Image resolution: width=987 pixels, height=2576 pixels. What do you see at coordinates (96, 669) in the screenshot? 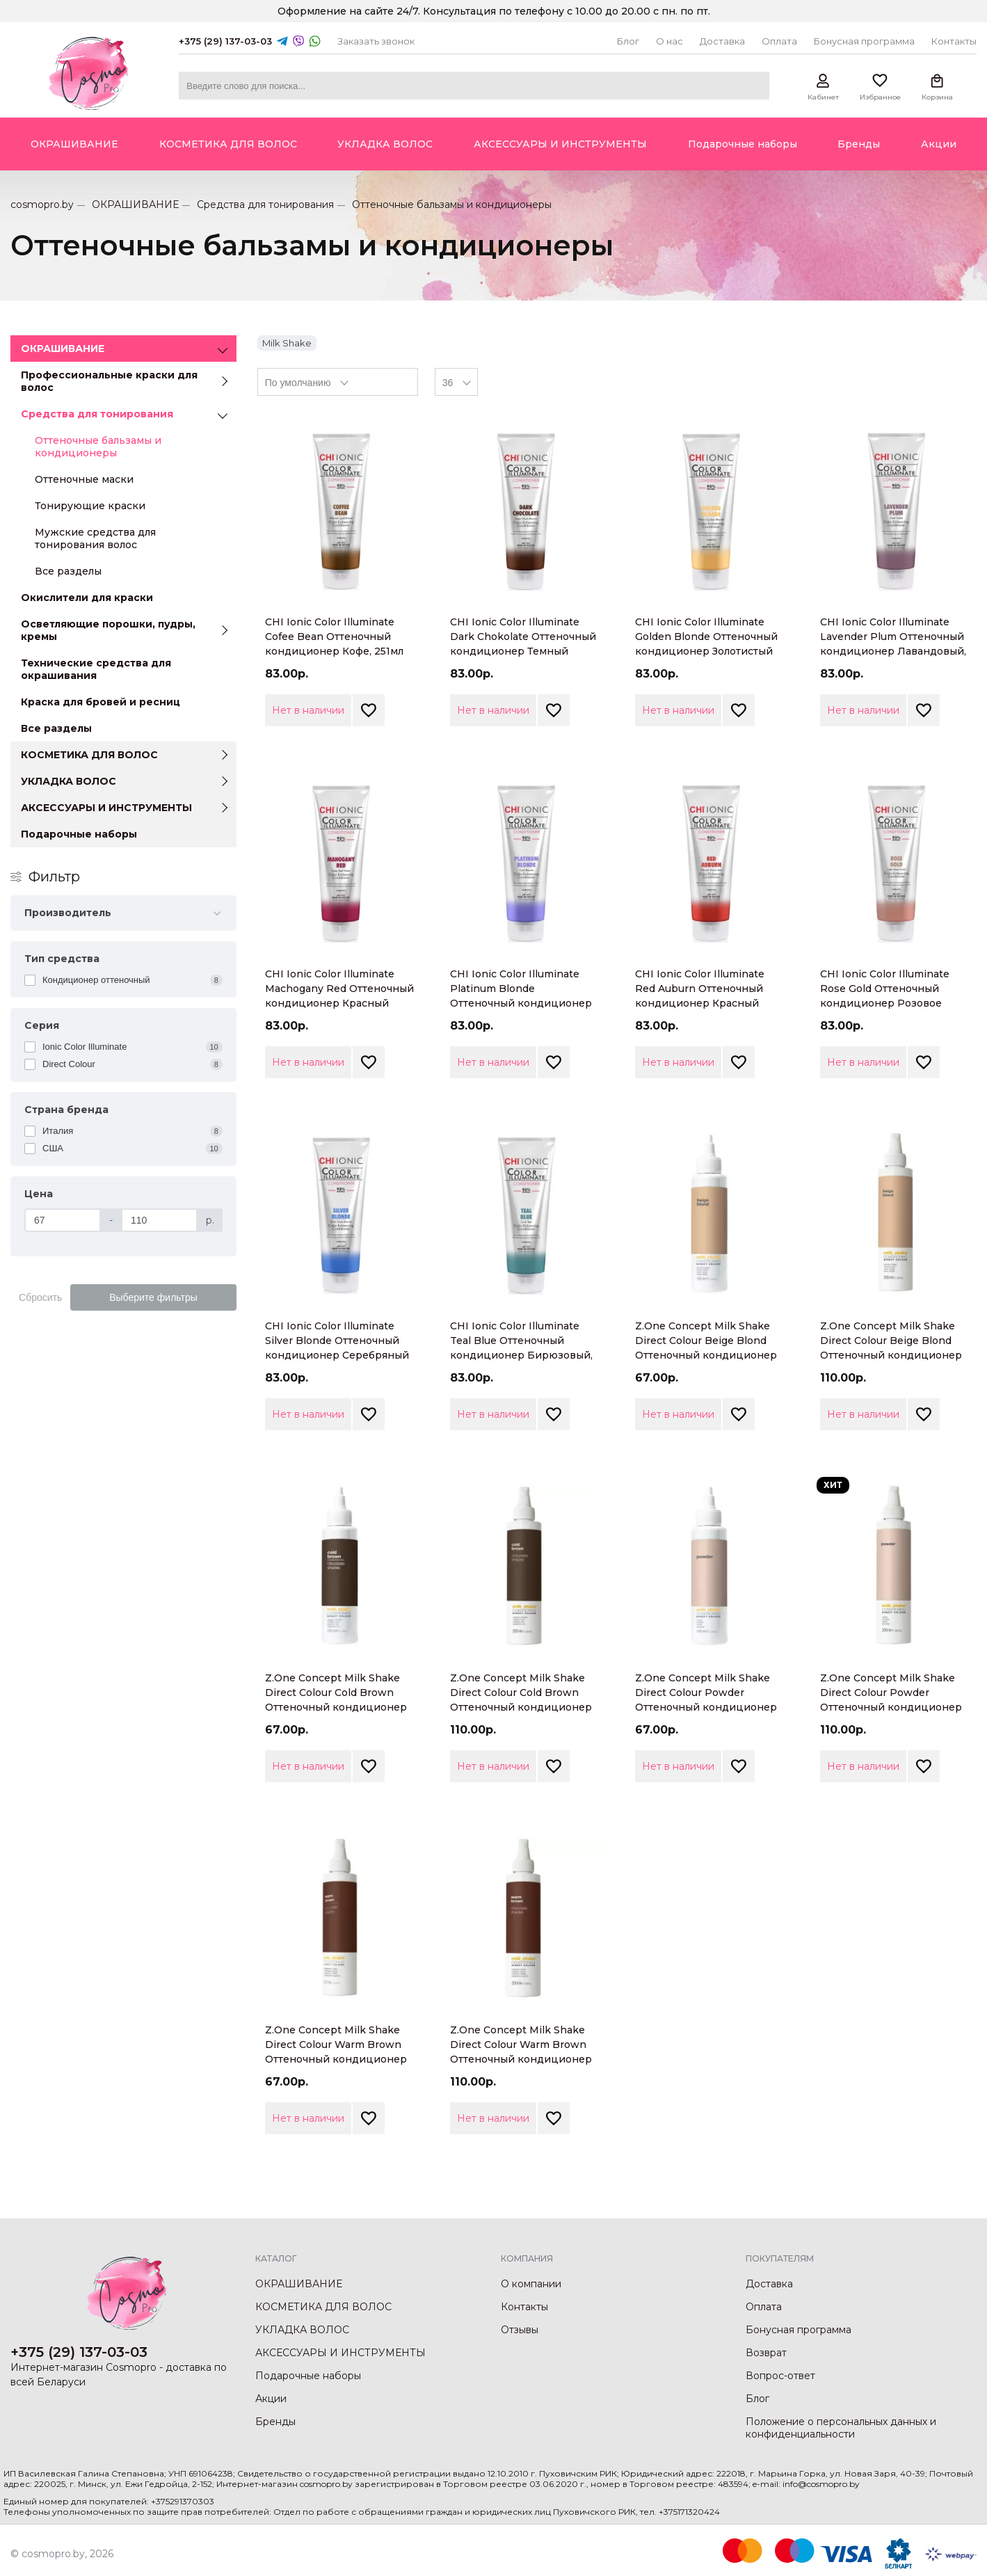
I see `Технические средства для окрашивания` at bounding box center [96, 669].